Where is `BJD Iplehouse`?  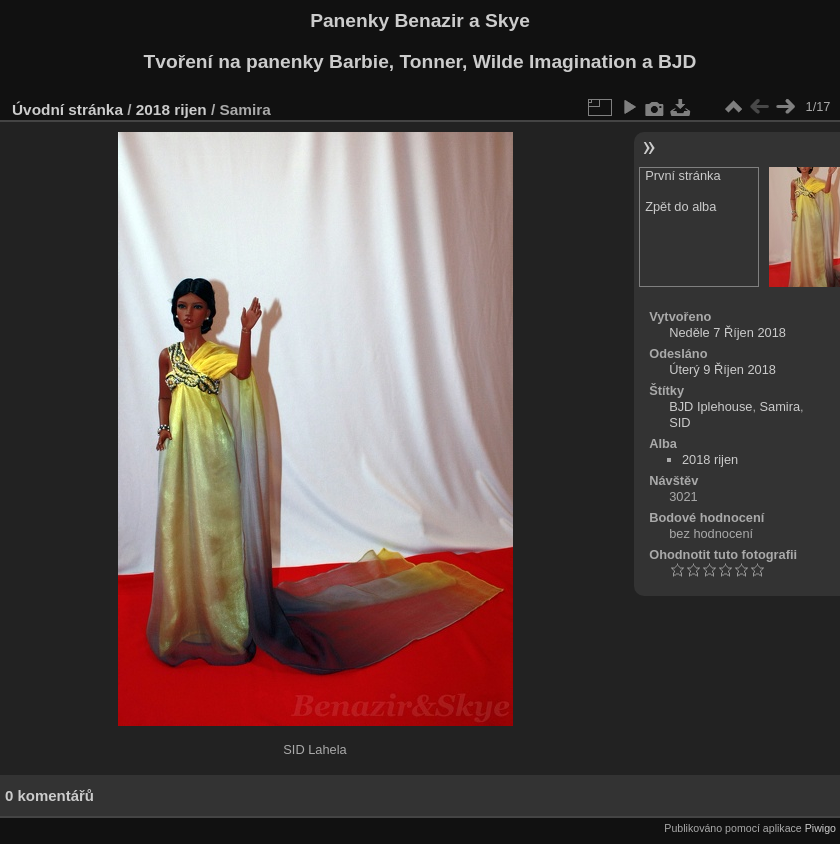 BJD Iplehouse is located at coordinates (710, 406).